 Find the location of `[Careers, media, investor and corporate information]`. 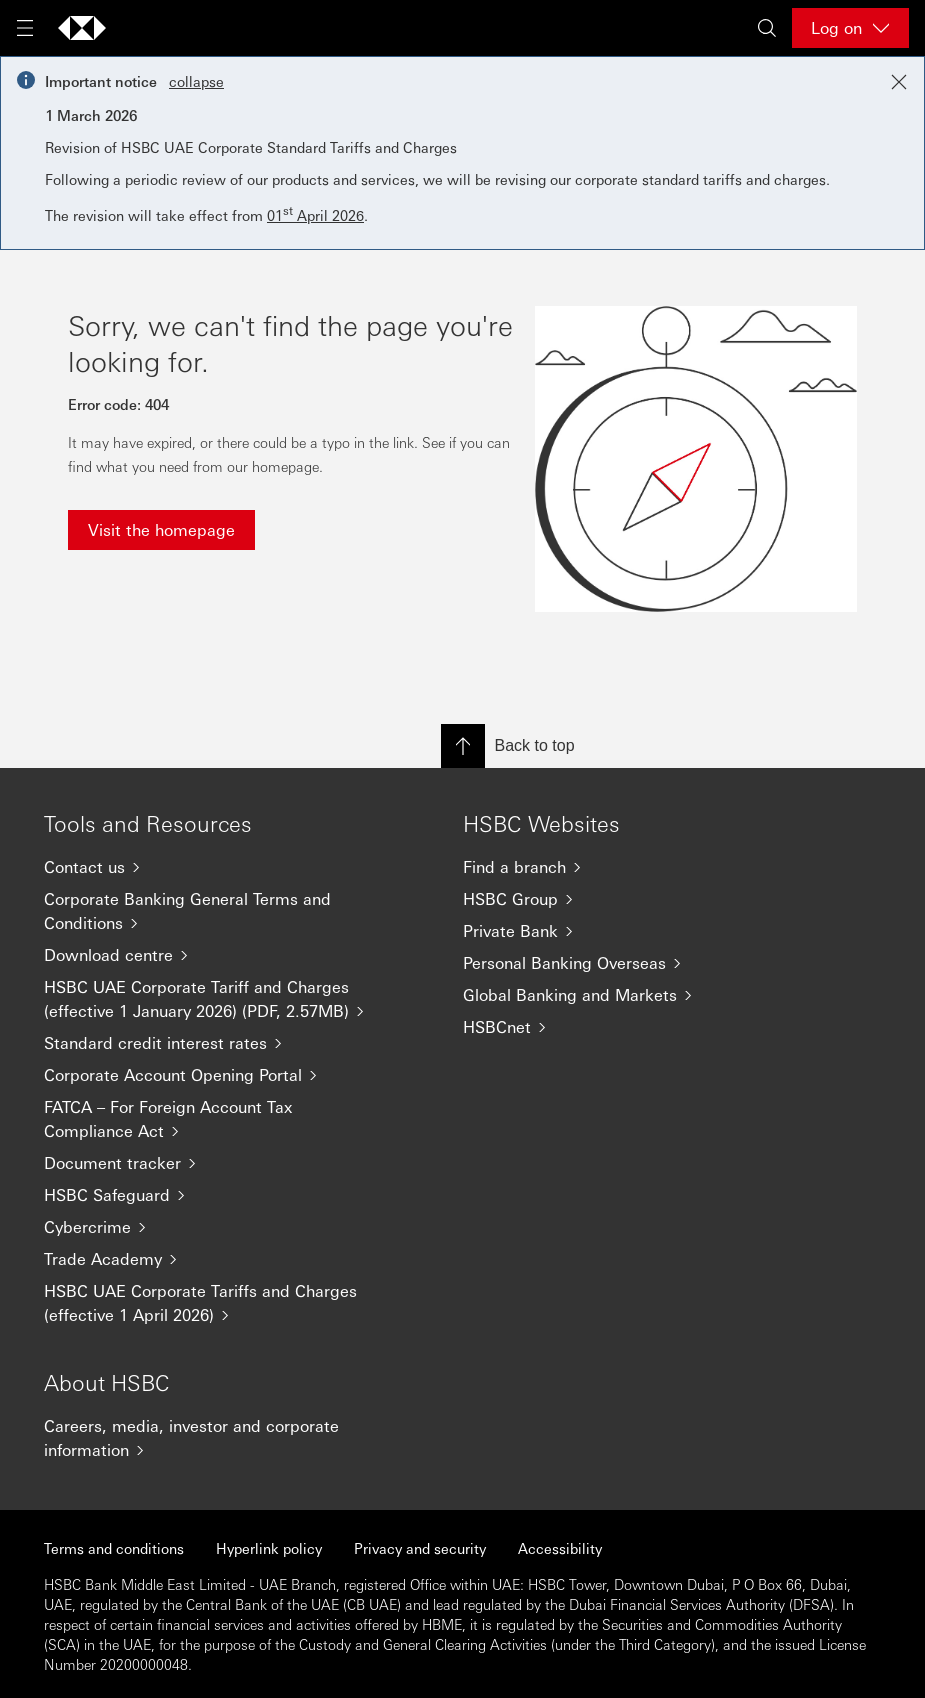

[Careers, media, investor and corporate information] is located at coordinates (213, 1438).